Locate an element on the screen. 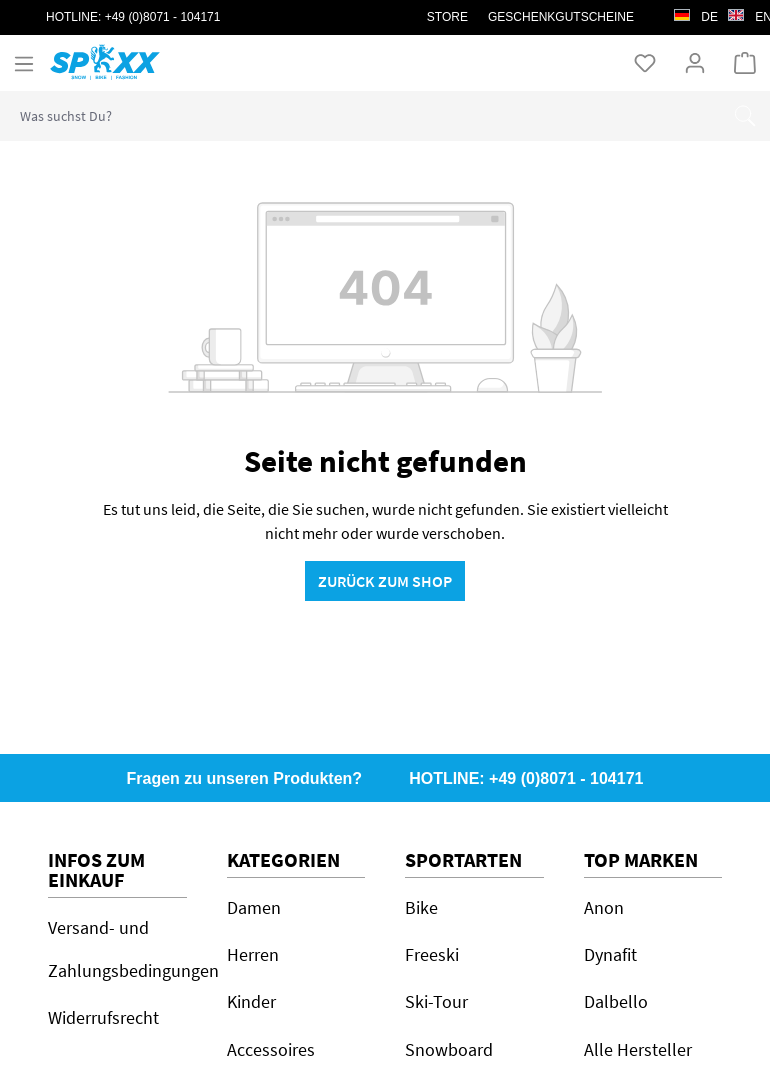 The width and height of the screenshot is (770, 1074). Snowboard is located at coordinates (449, 1049).